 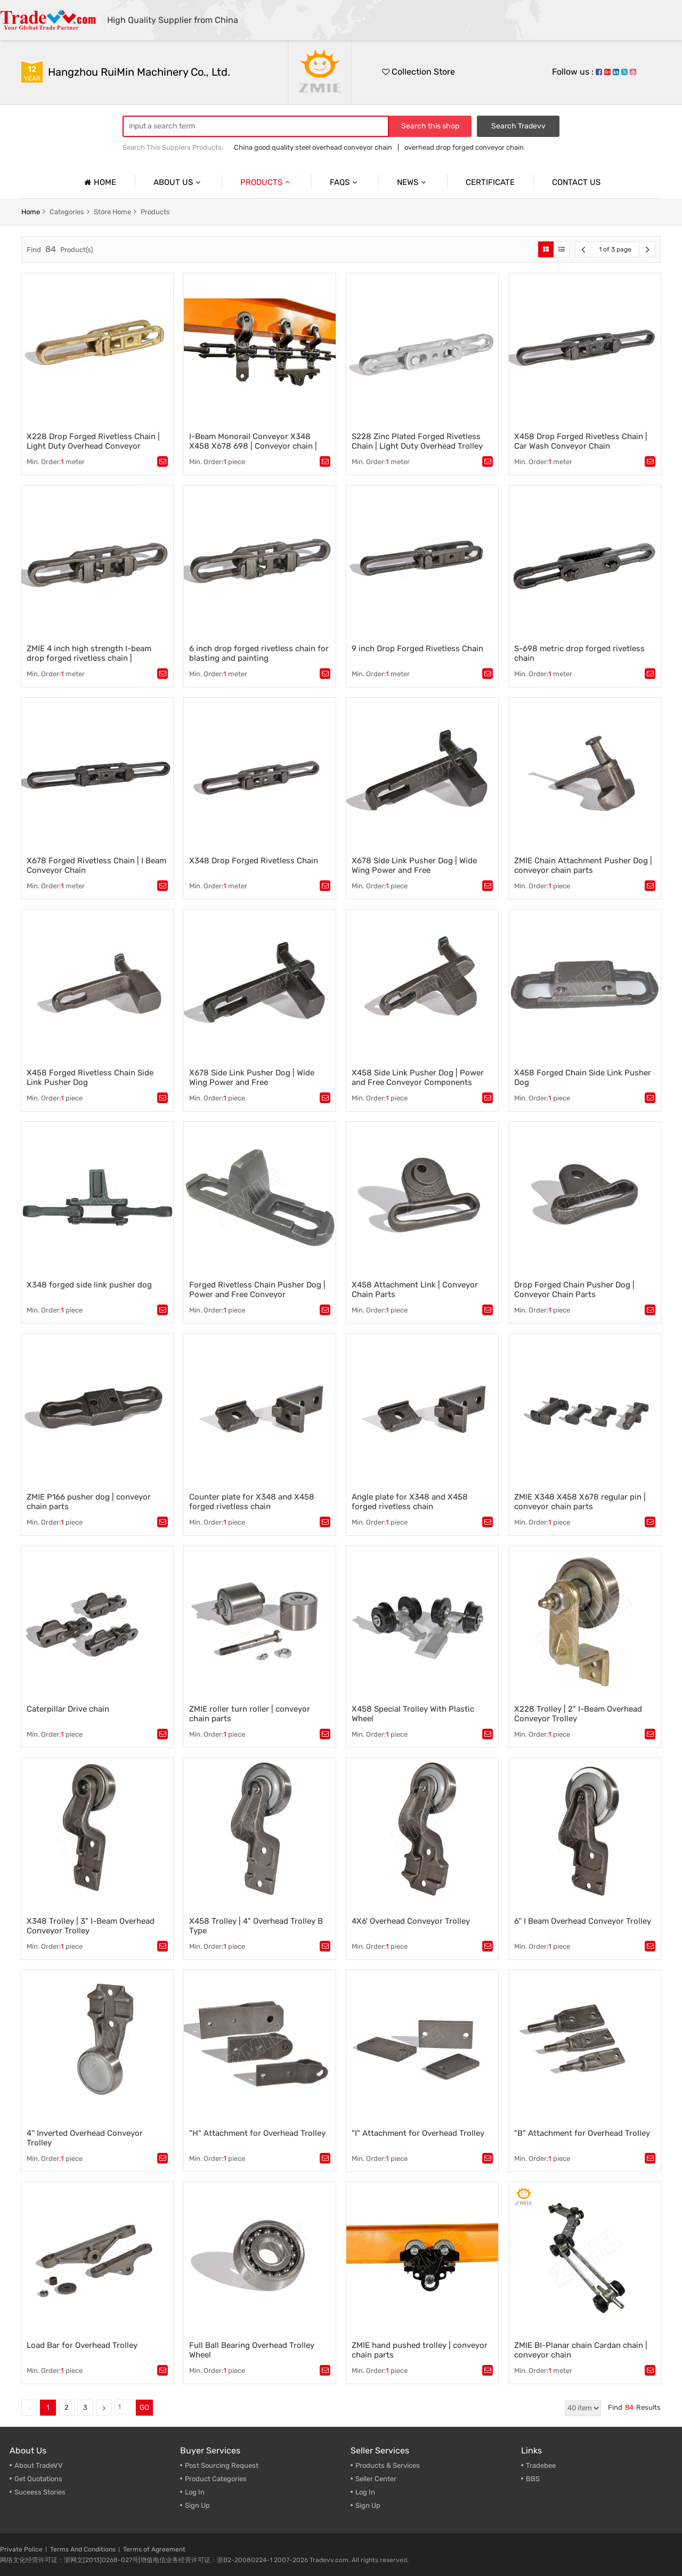 I want to click on Products, so click(x=266, y=182).